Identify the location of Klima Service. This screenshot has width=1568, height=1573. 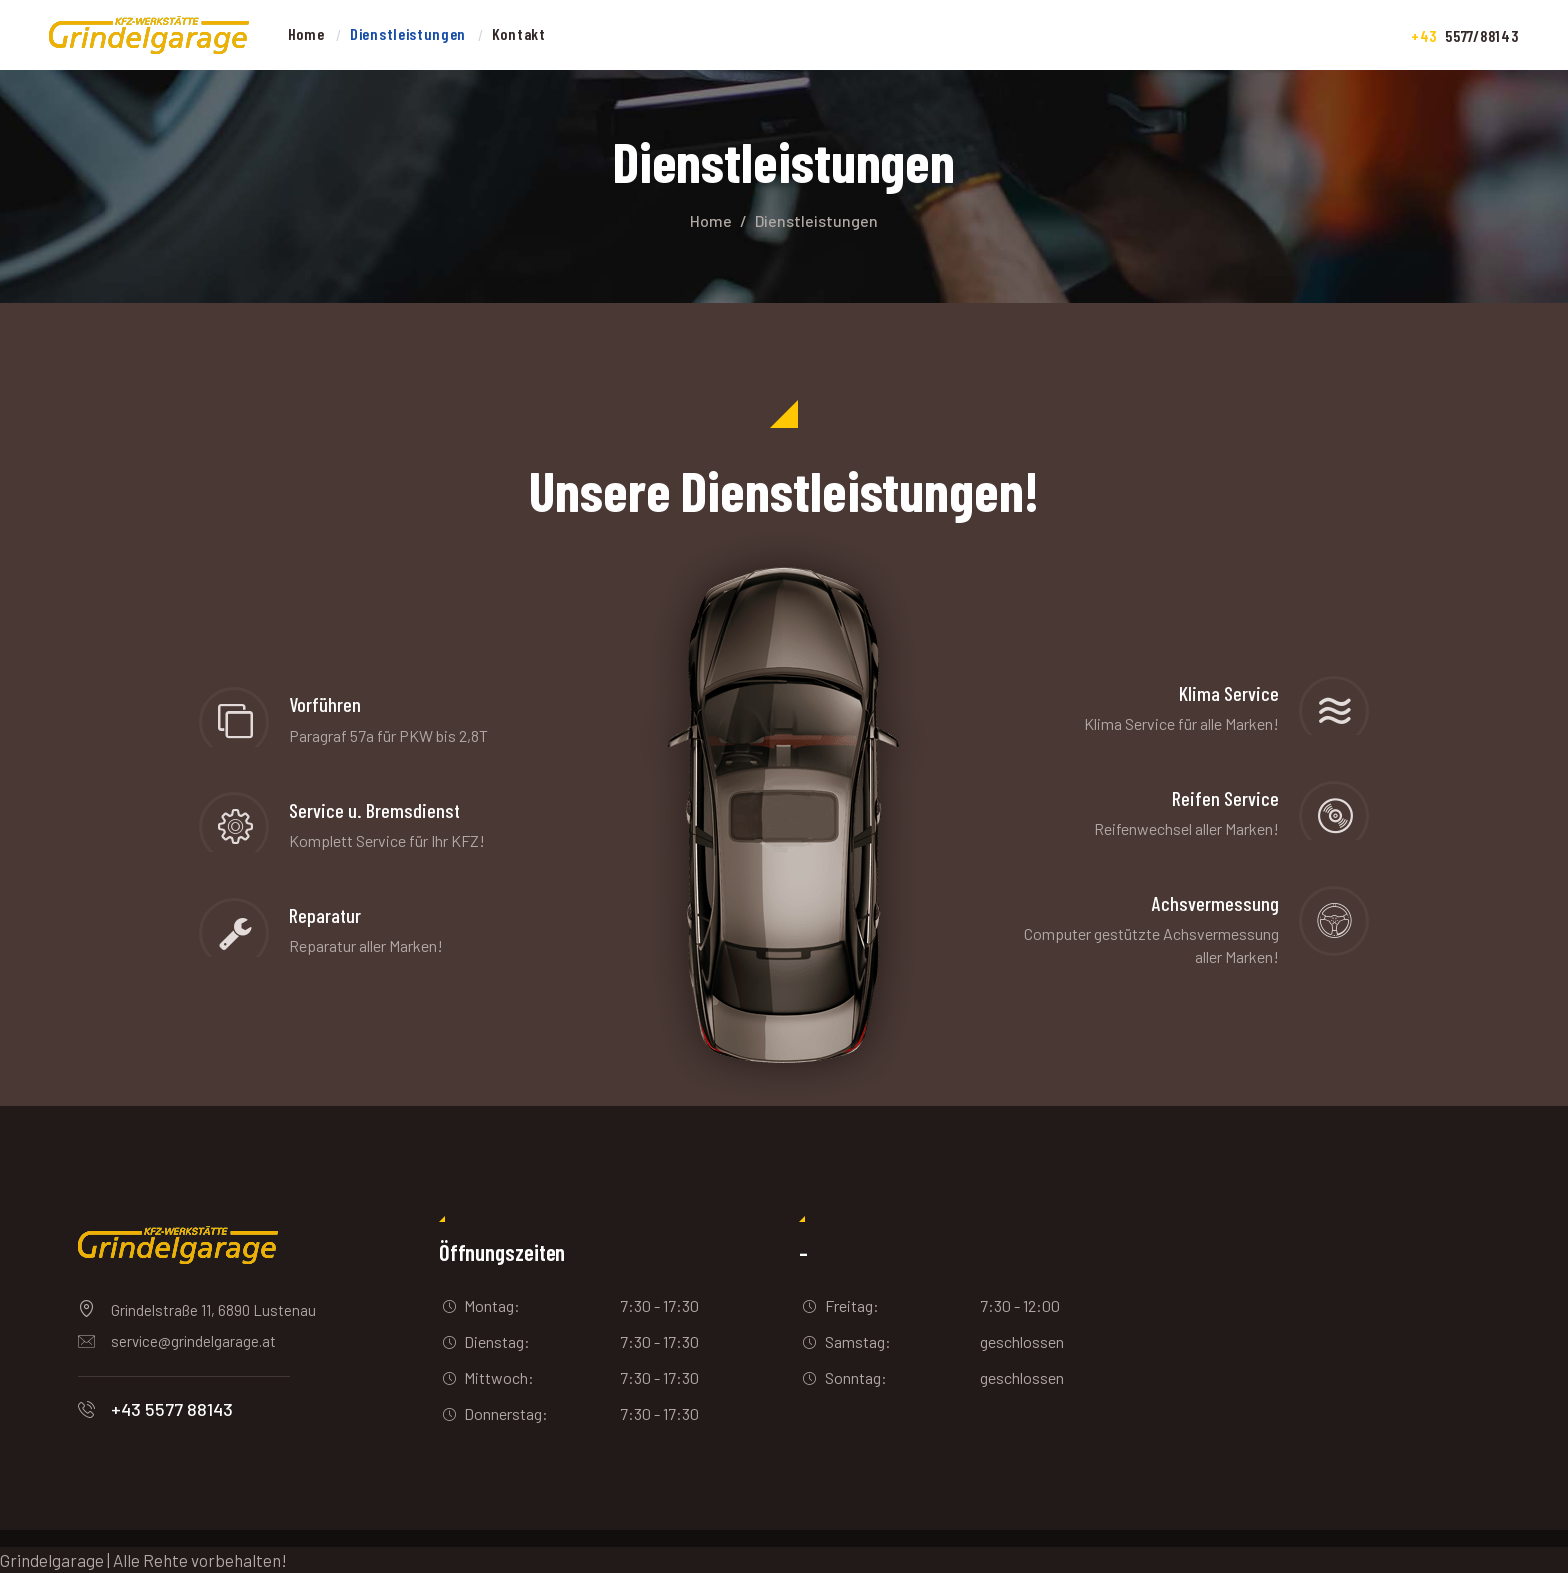
(1229, 693).